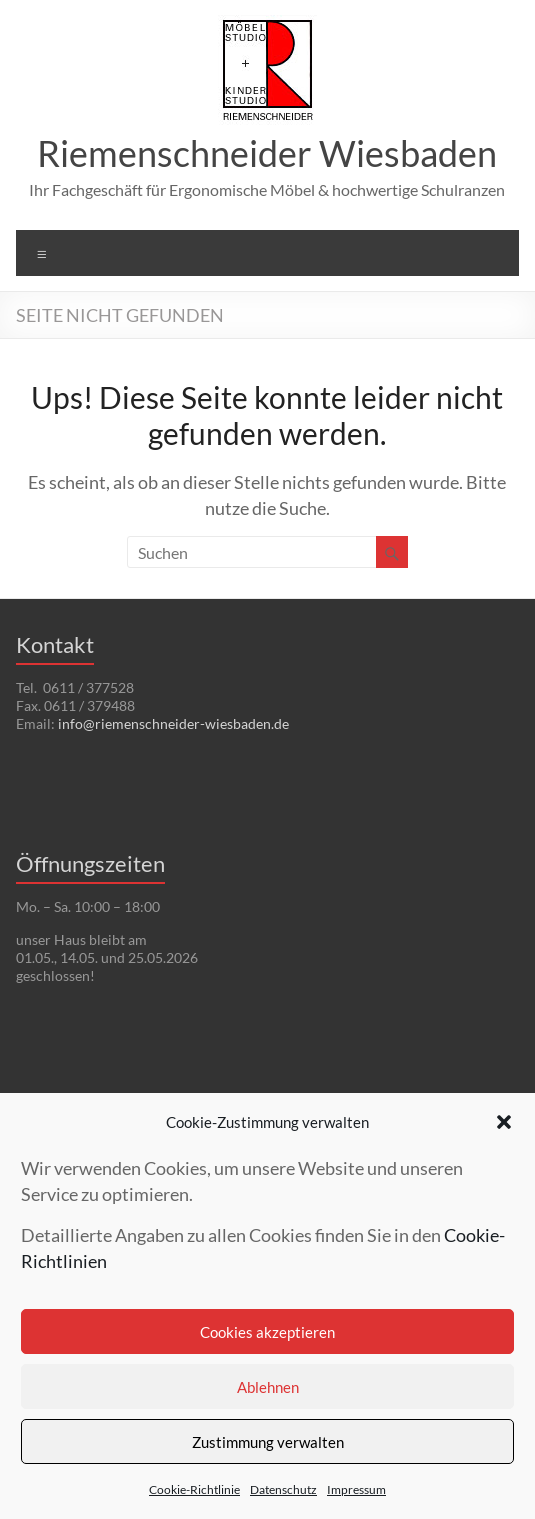 The width and height of the screenshot is (535, 1519). What do you see at coordinates (173, 723) in the screenshot?
I see `info@riemenschneider-wiesbaden.de` at bounding box center [173, 723].